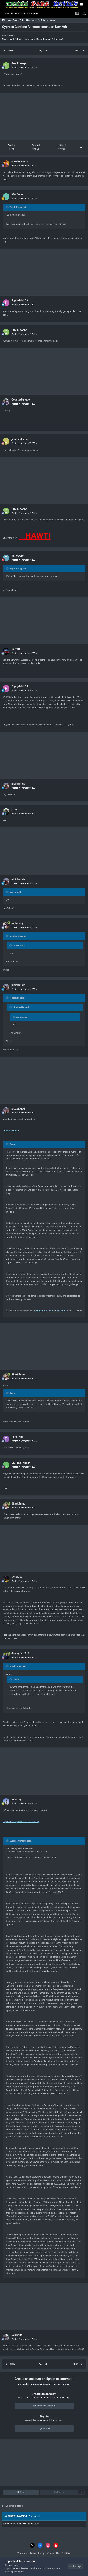 The image size is (88, 2576). I want to click on BarryH, so click(15, 649).